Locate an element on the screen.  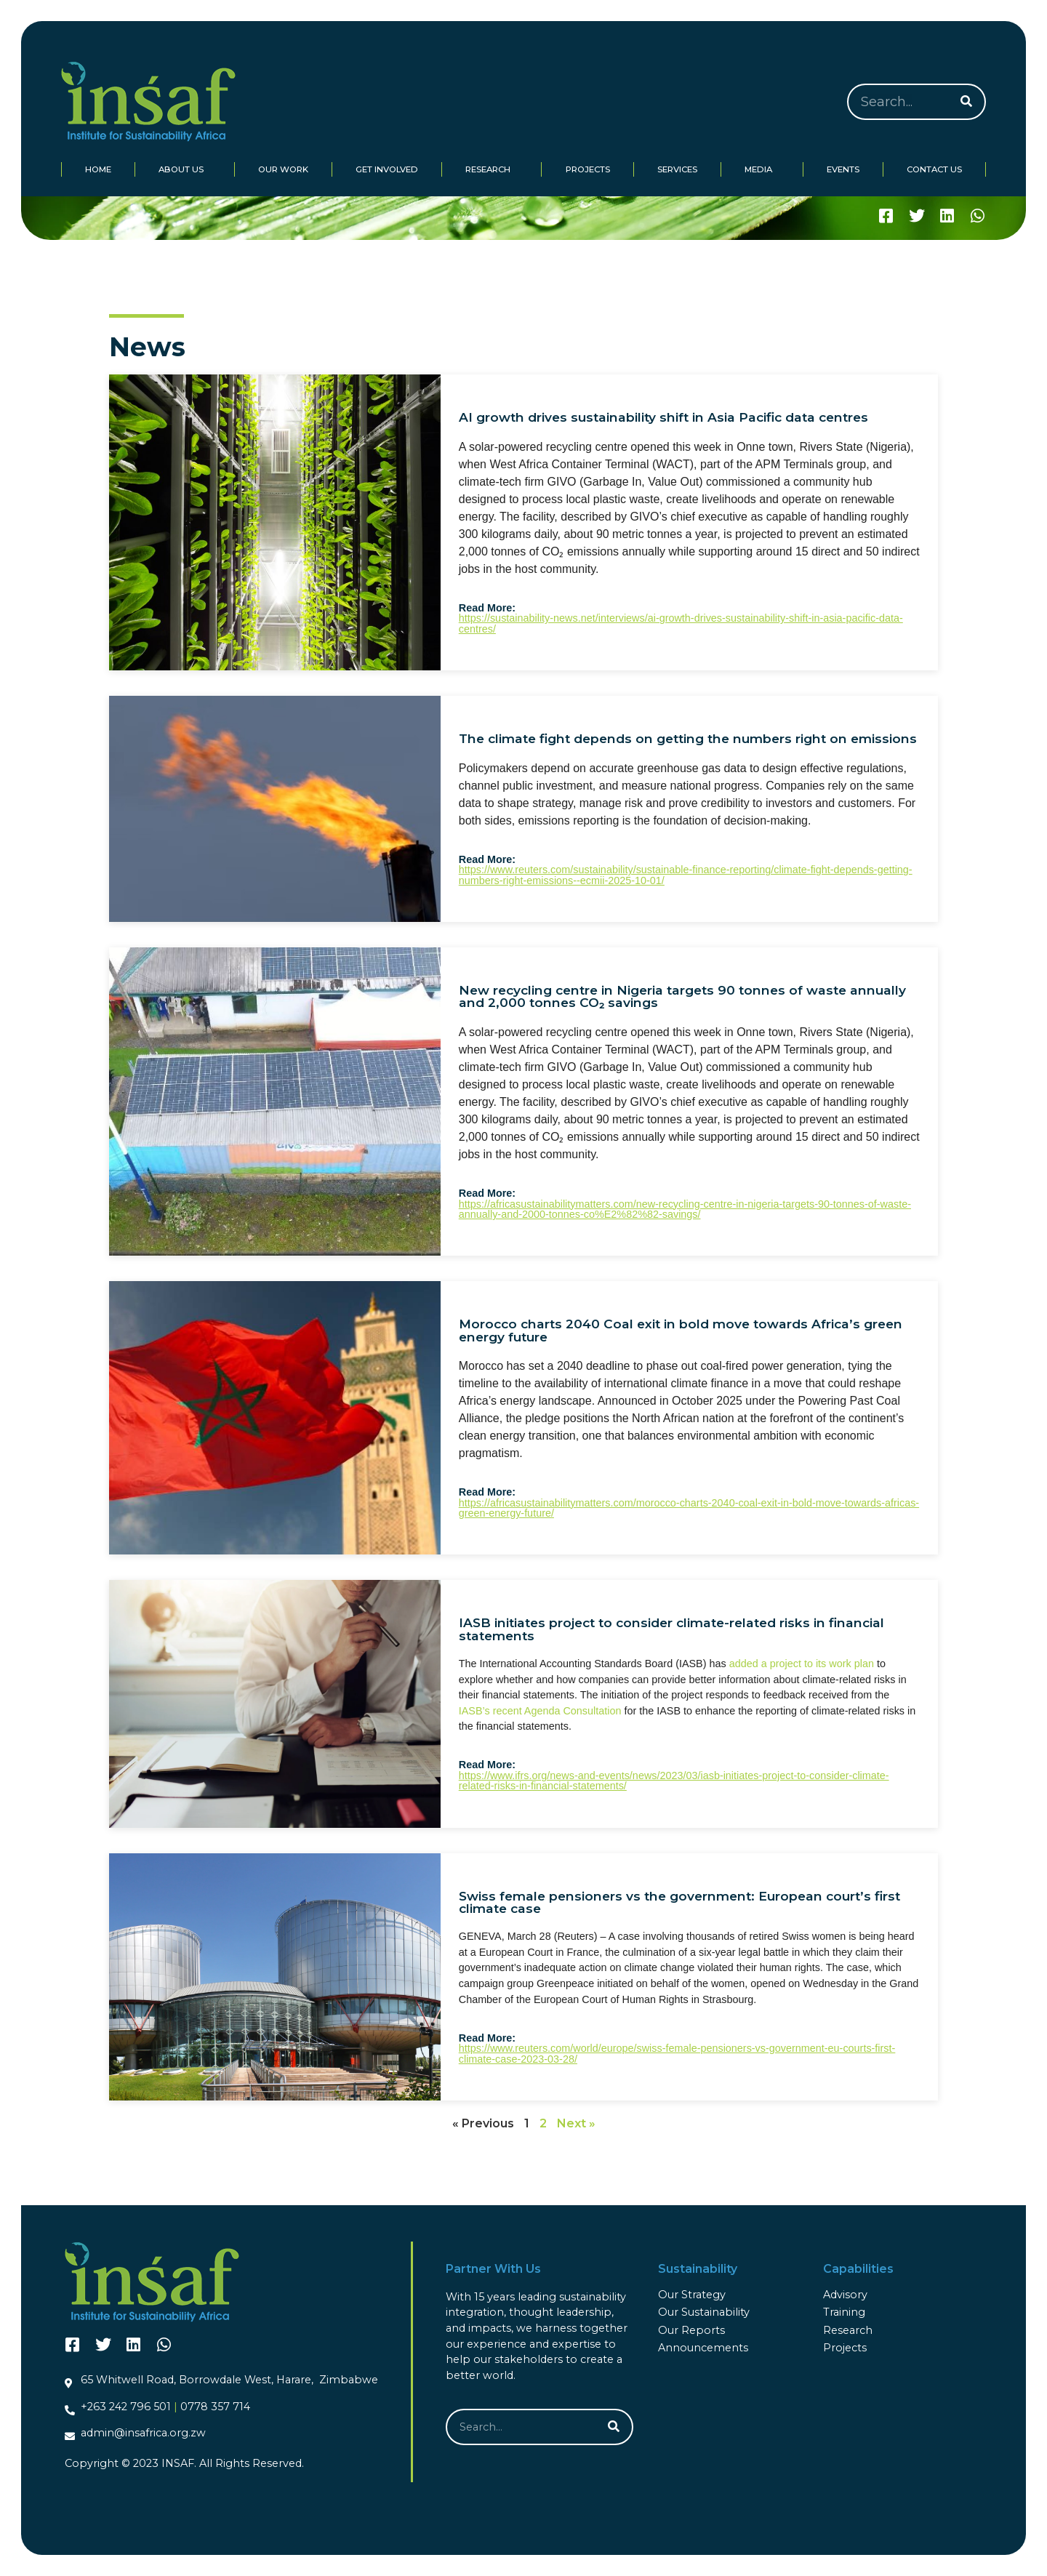
Events is located at coordinates (843, 169).